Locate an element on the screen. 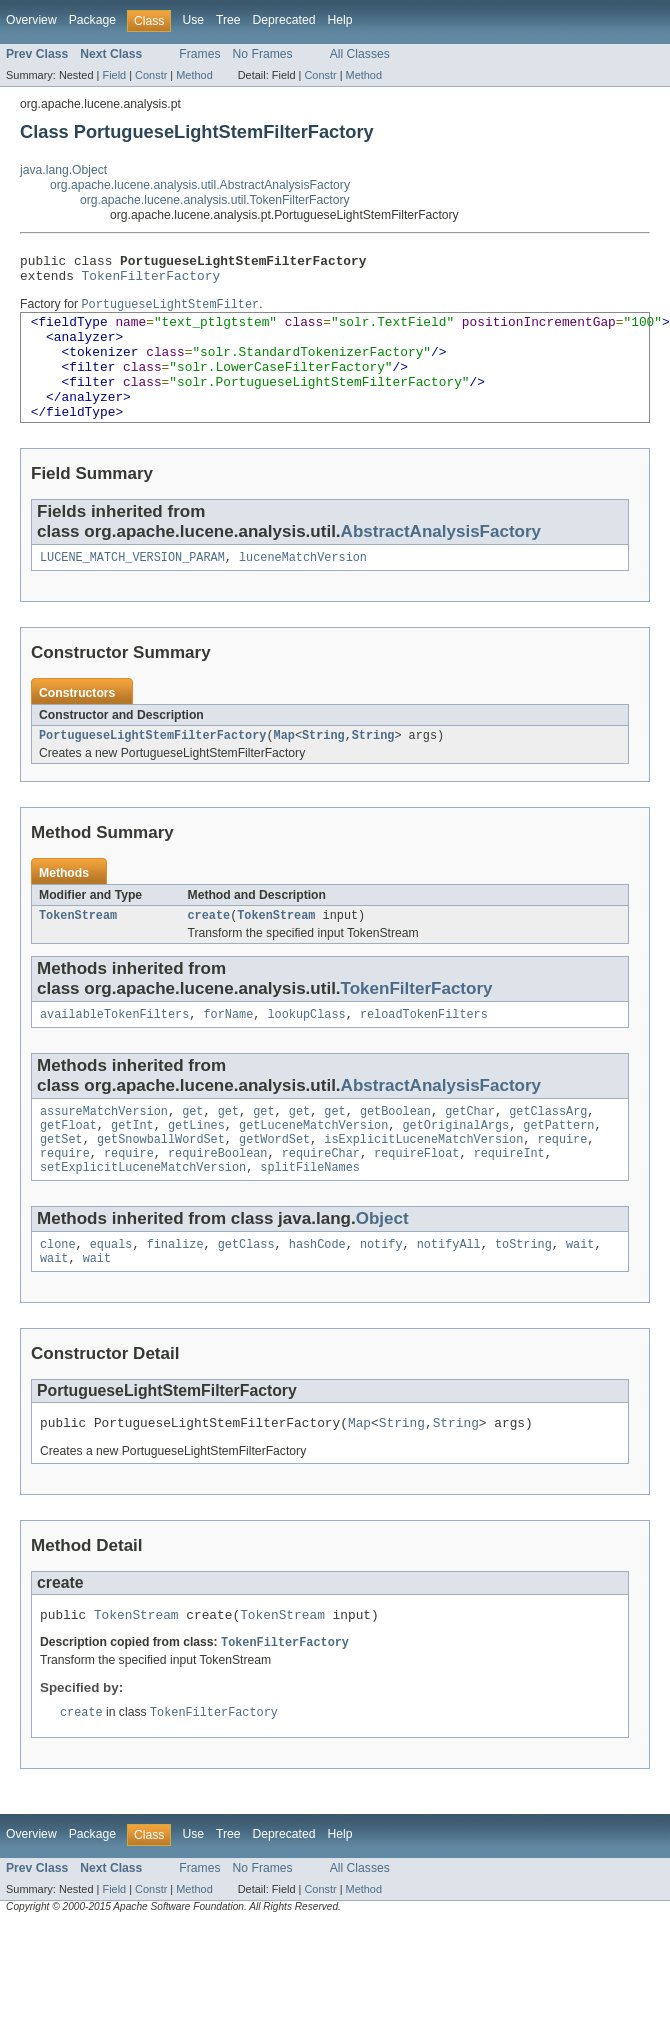 This screenshot has width=670, height=2030. getSnowballWordSet is located at coordinates (161, 1181).